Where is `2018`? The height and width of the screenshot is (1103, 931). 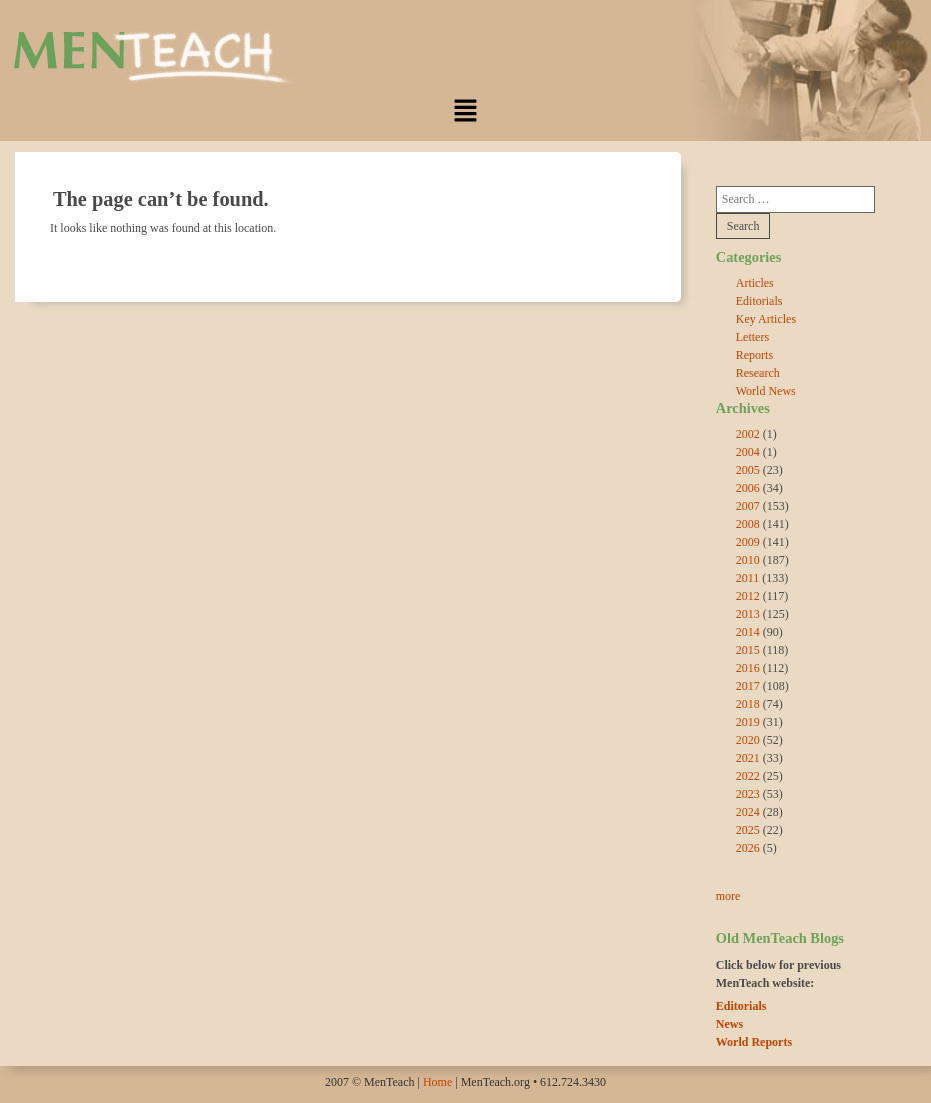 2018 is located at coordinates (748, 704).